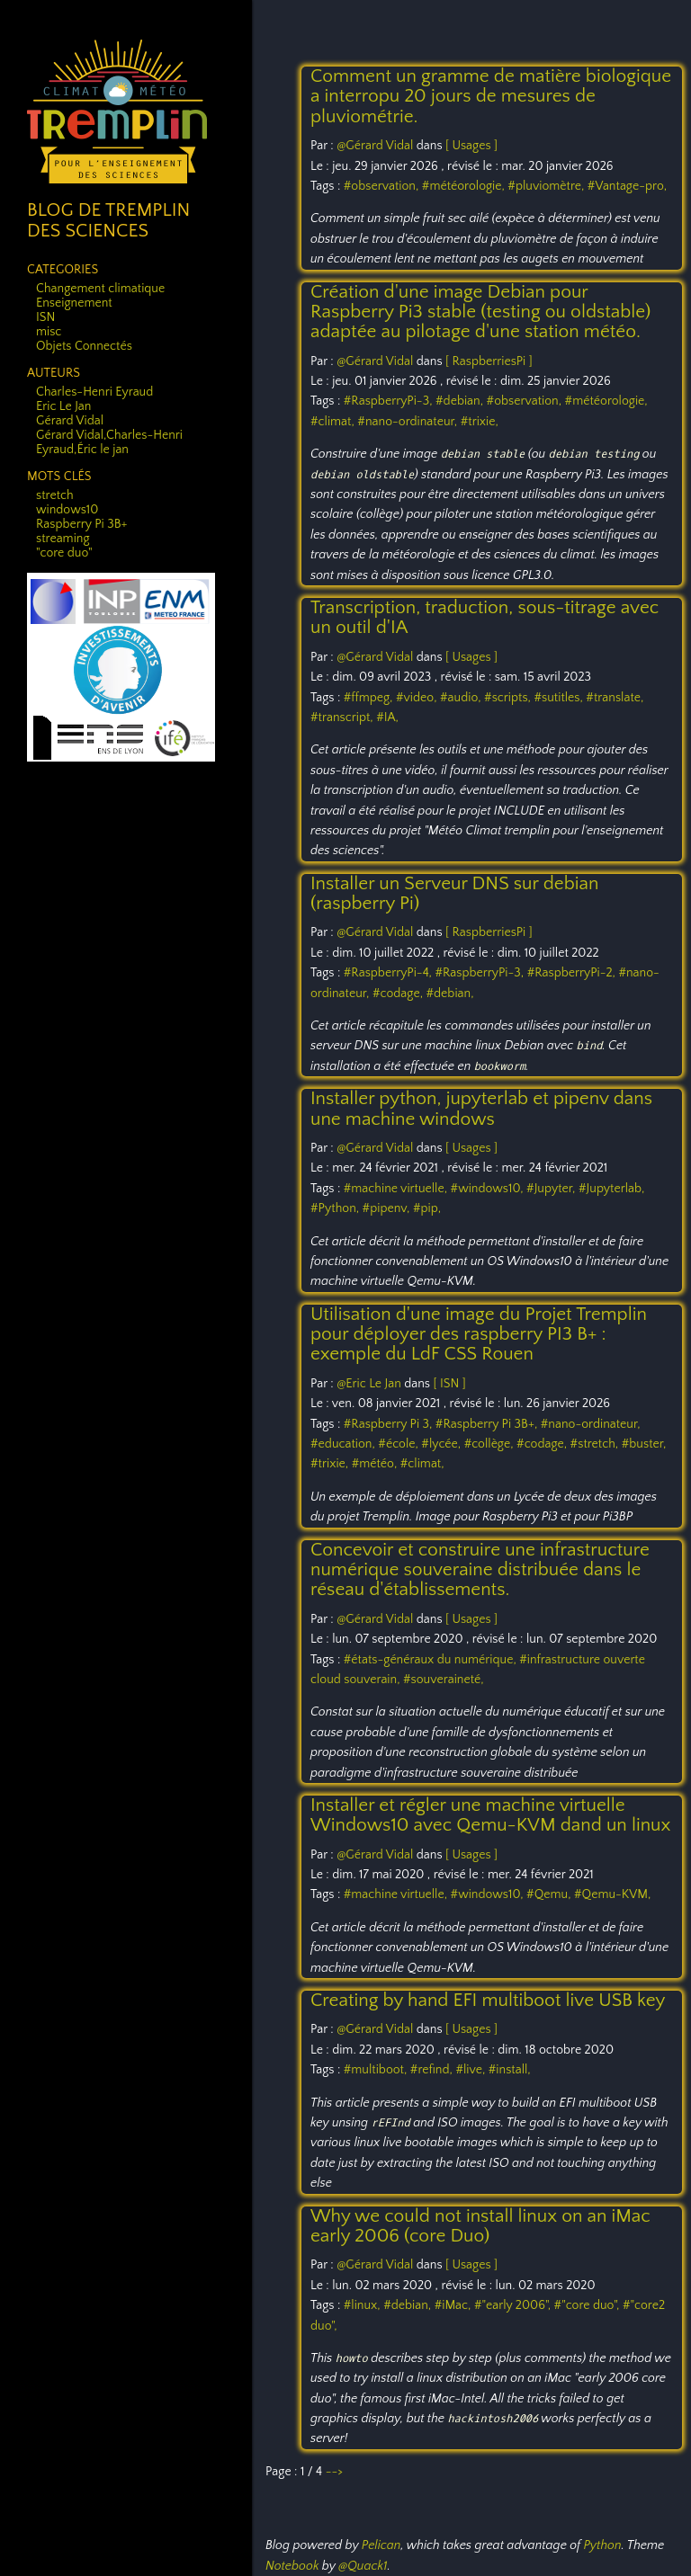 This screenshot has width=691, height=2576. Describe the element at coordinates (487, 2000) in the screenshot. I see `Creating by hand EFI multiboot live USB key` at that location.